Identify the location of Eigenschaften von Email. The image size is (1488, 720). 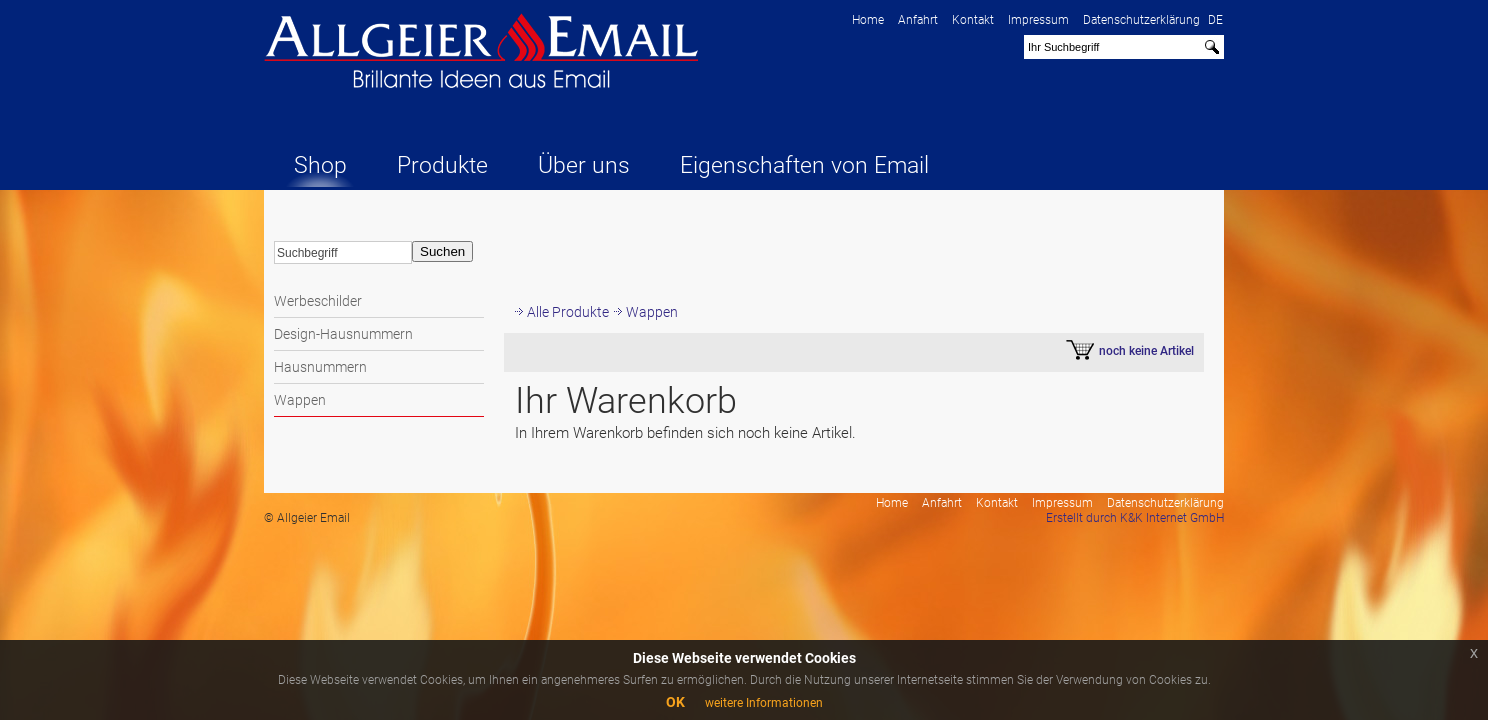
(804, 165).